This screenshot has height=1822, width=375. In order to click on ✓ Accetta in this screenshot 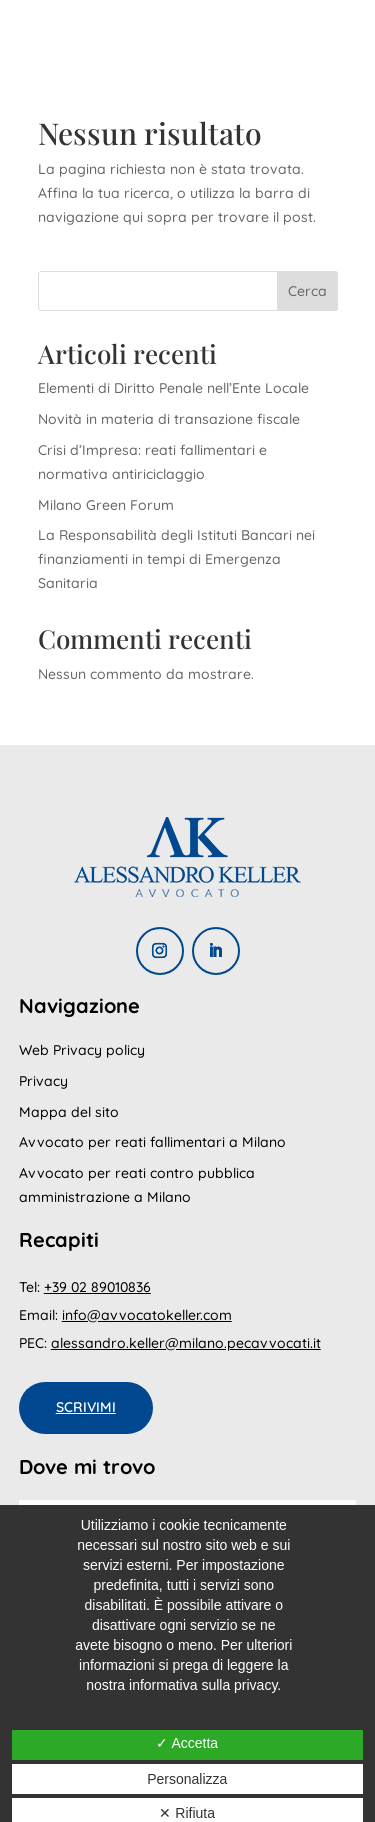, I will do `click(187, 1743)`.